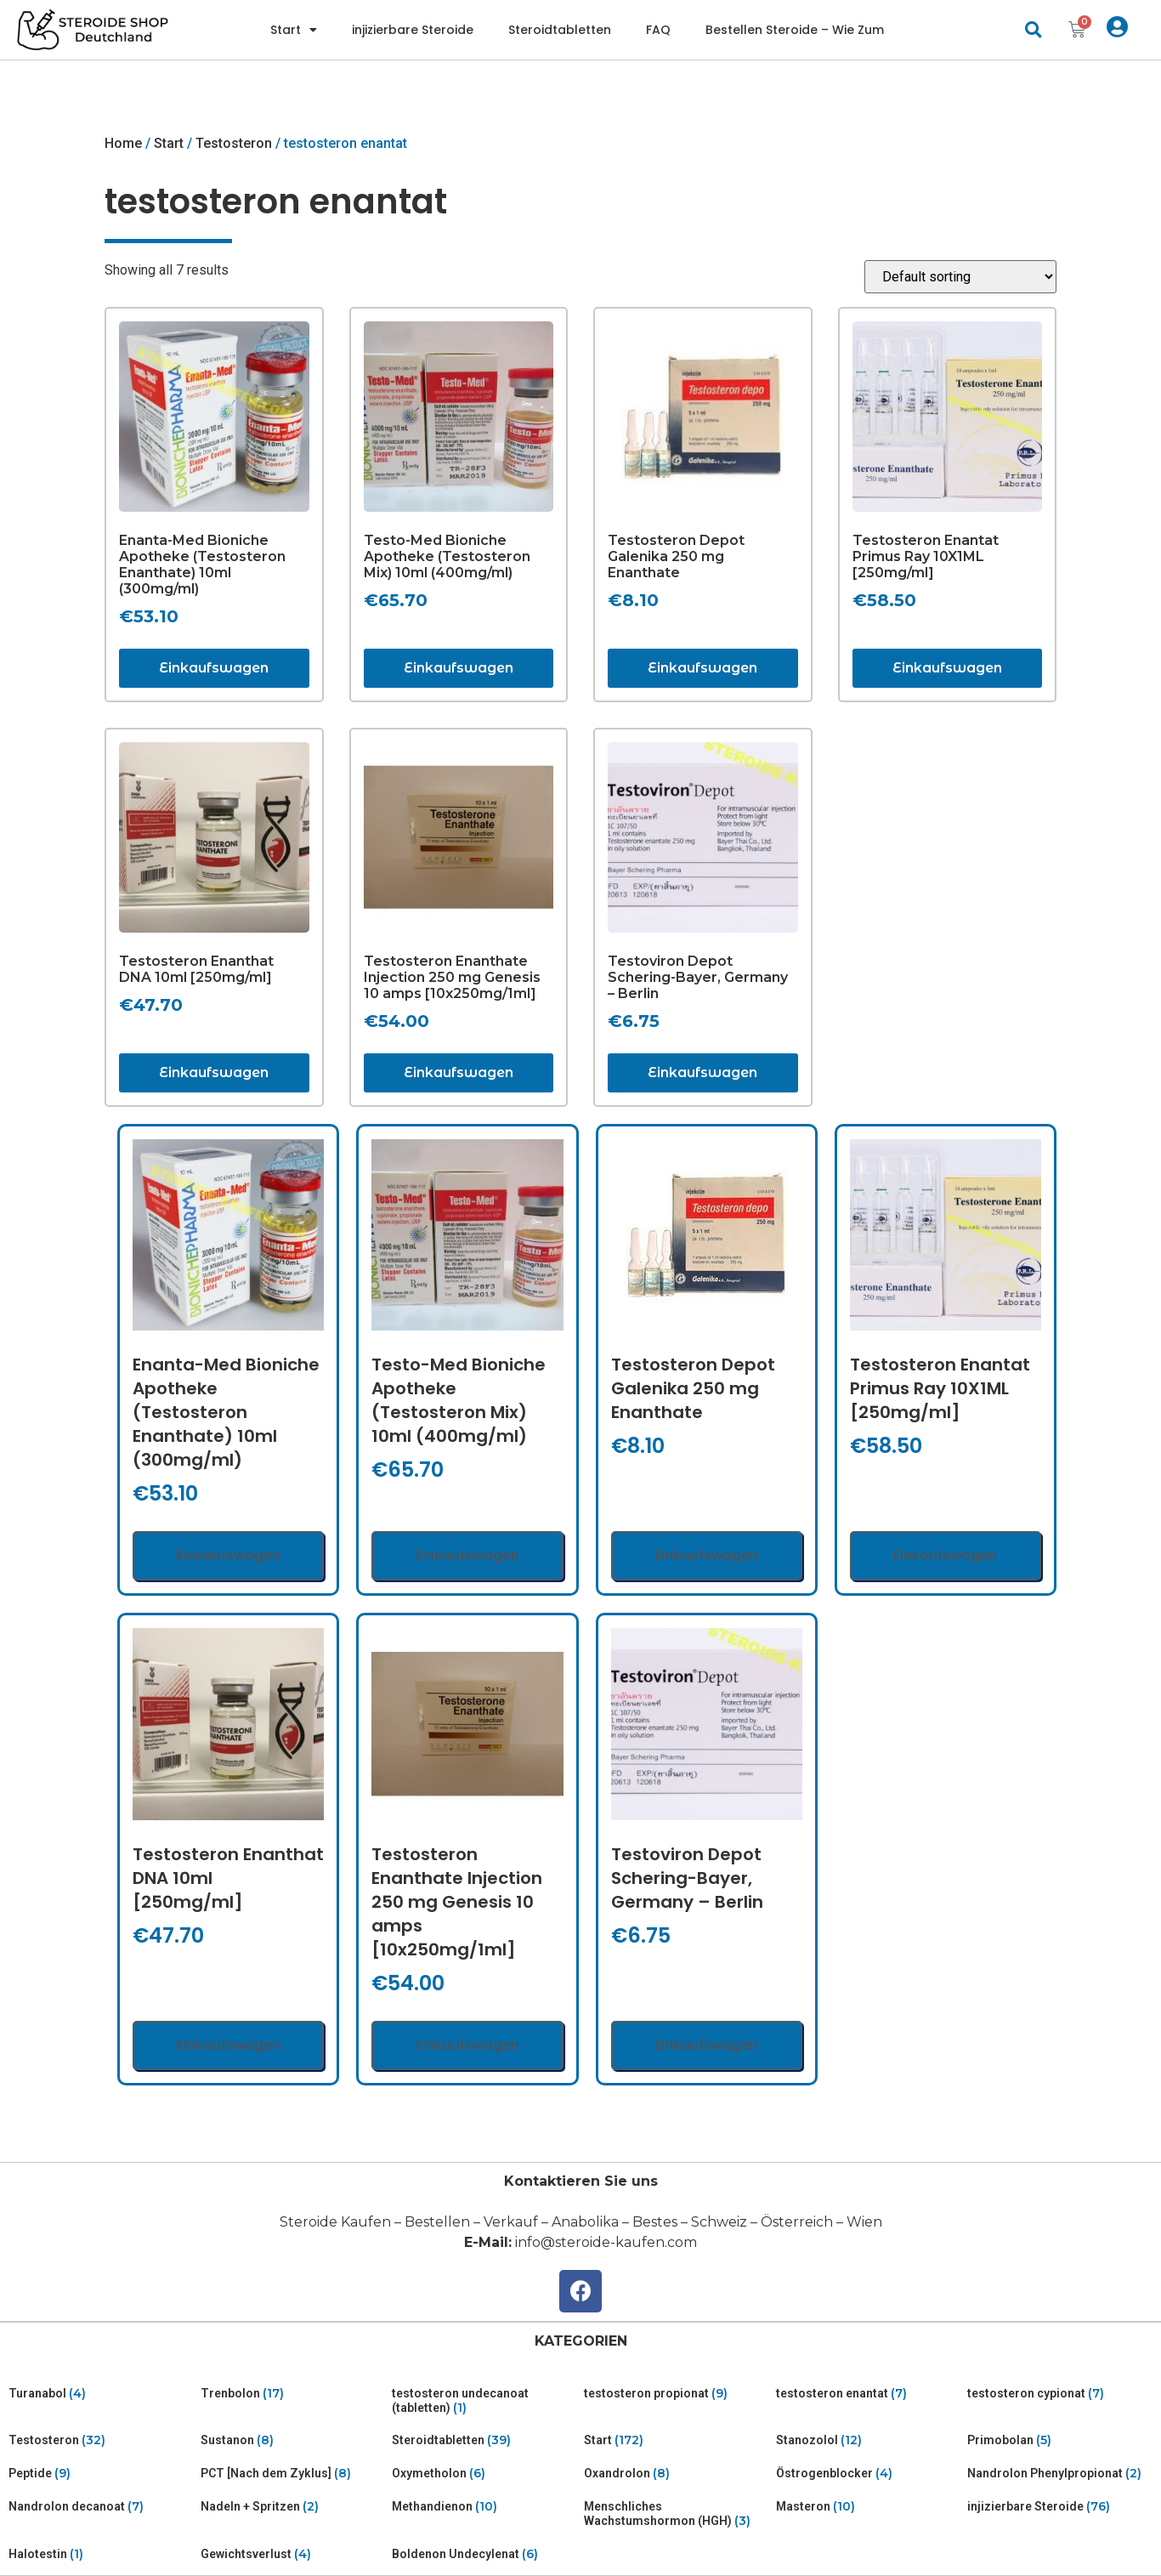 This screenshot has height=2576, width=1161. I want to click on [Visit product category testosteron undecanoat (tabletten)], so click(484, 2400).